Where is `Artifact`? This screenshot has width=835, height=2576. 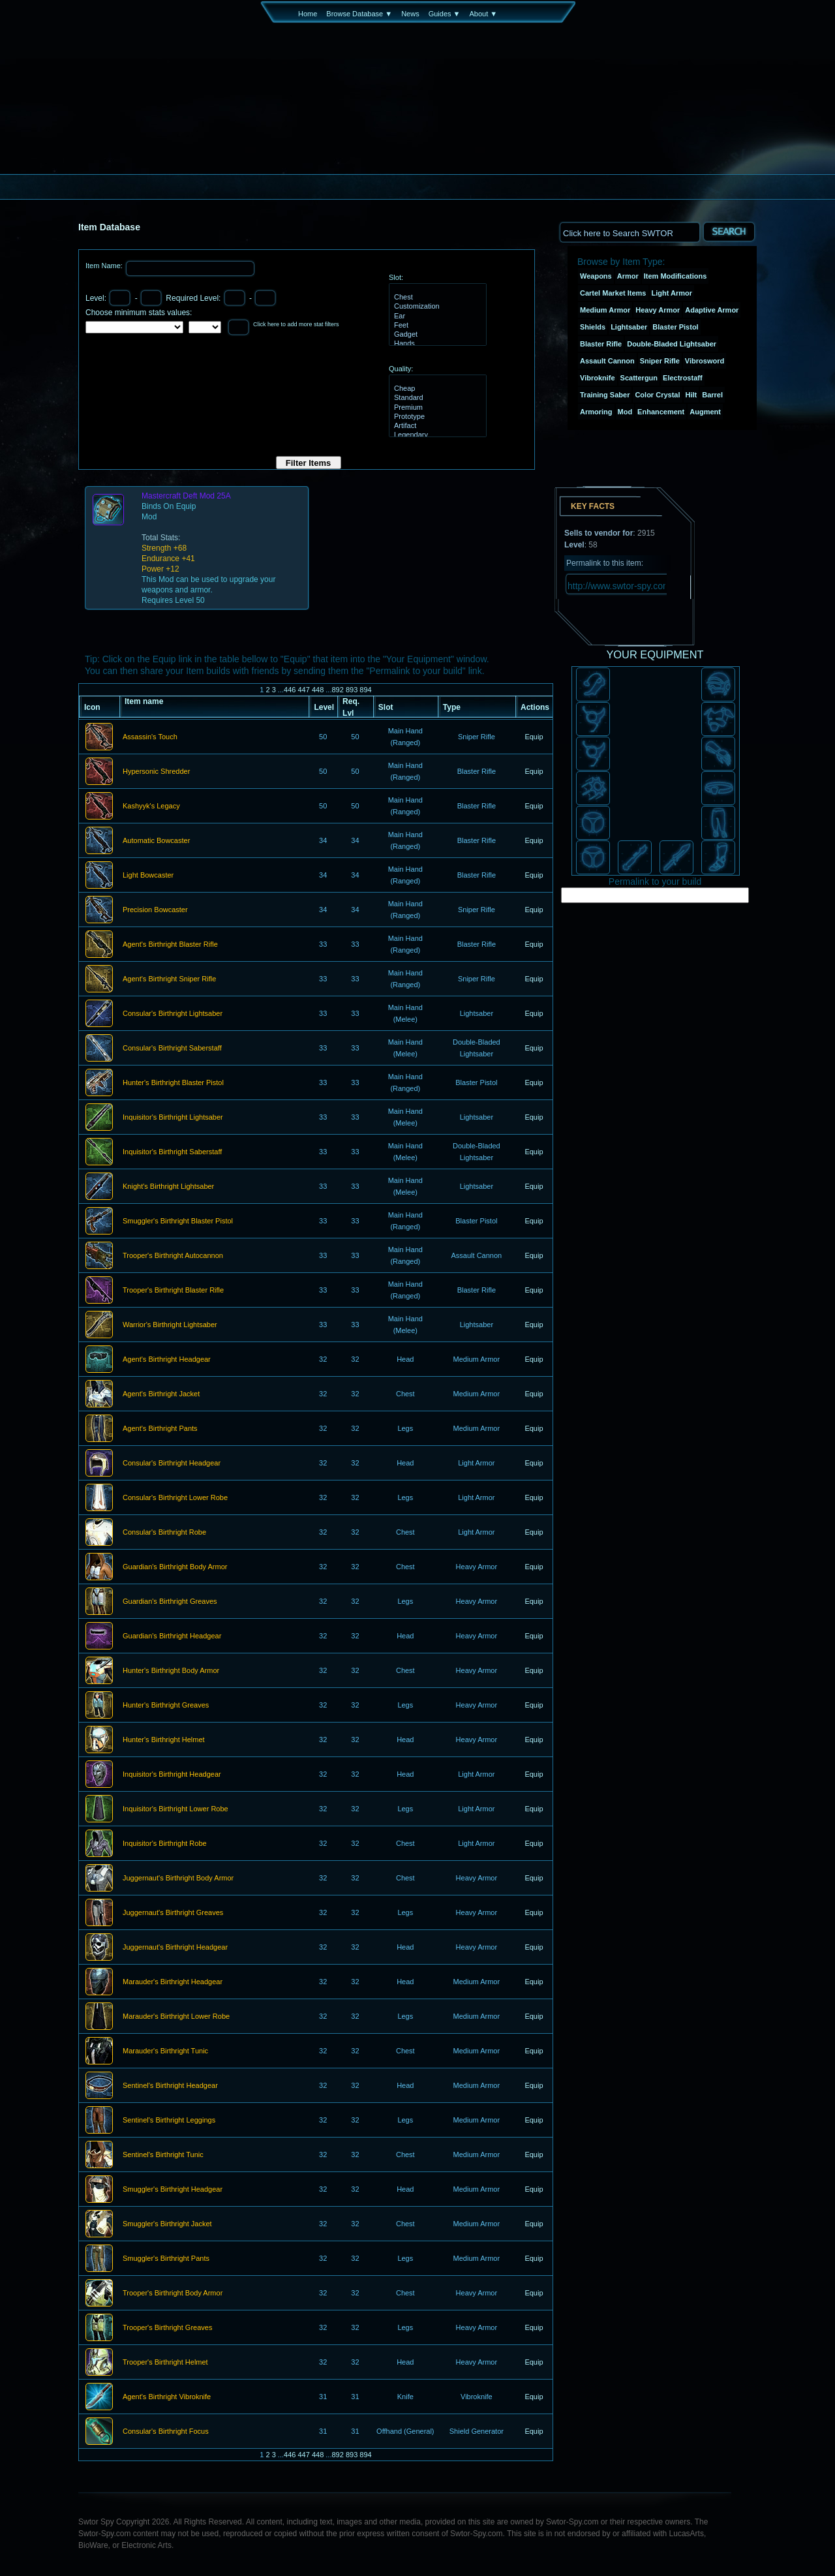
Artifact is located at coordinates (436, 426).